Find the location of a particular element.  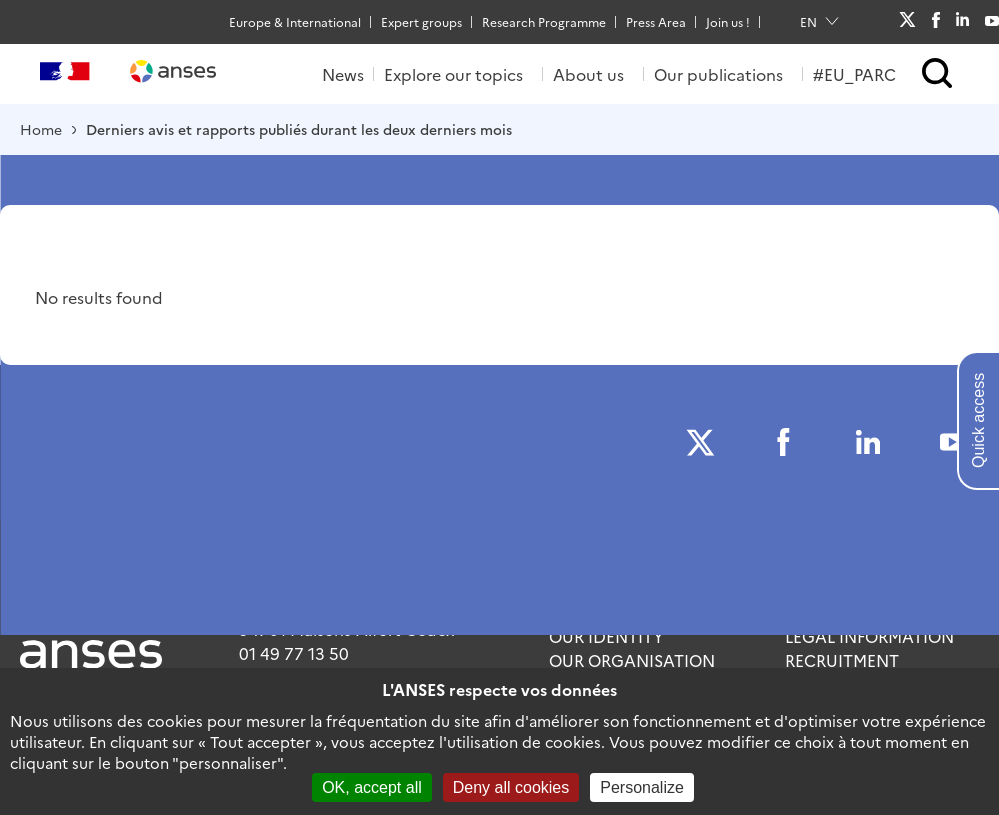

#EU_PARC is located at coordinates (854, 74).